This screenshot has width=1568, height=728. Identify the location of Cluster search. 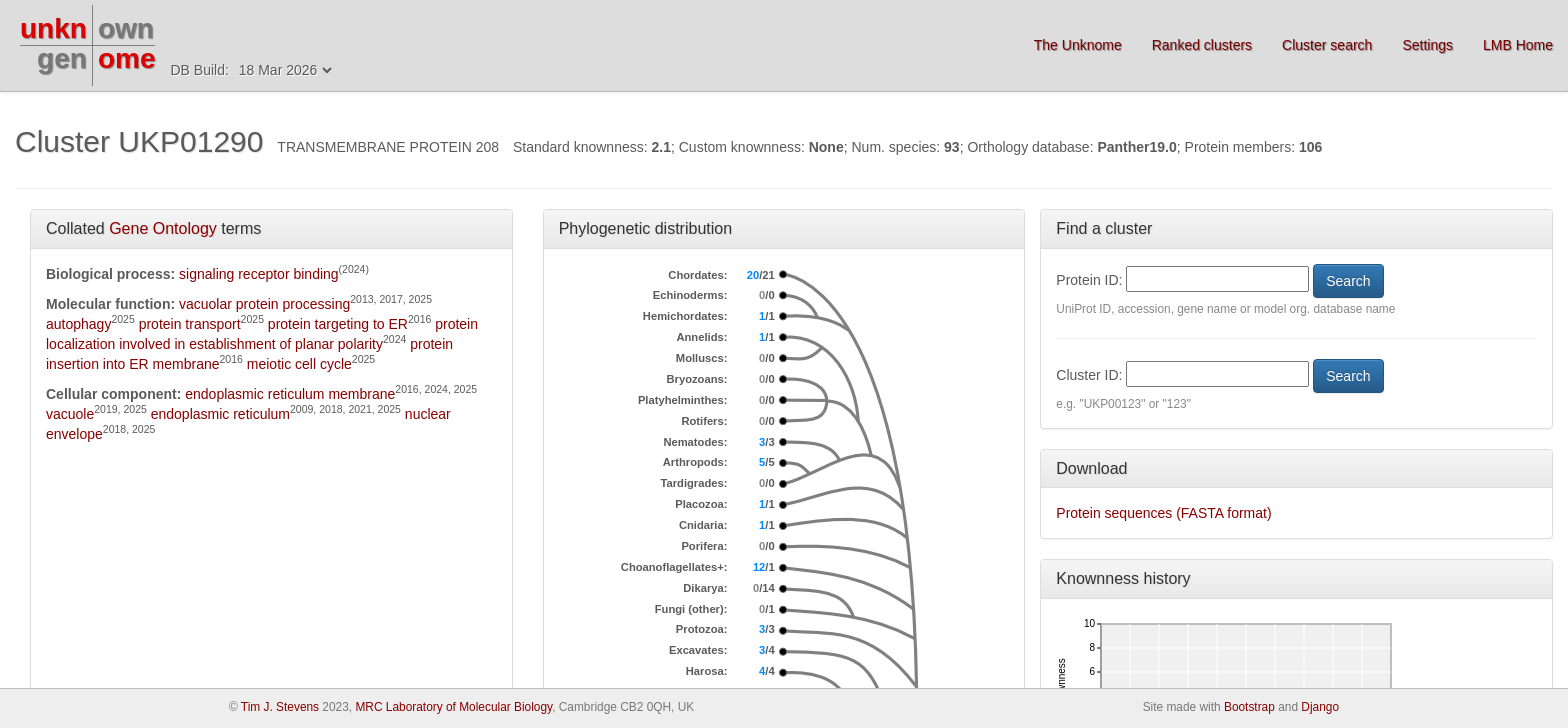
(1327, 45).